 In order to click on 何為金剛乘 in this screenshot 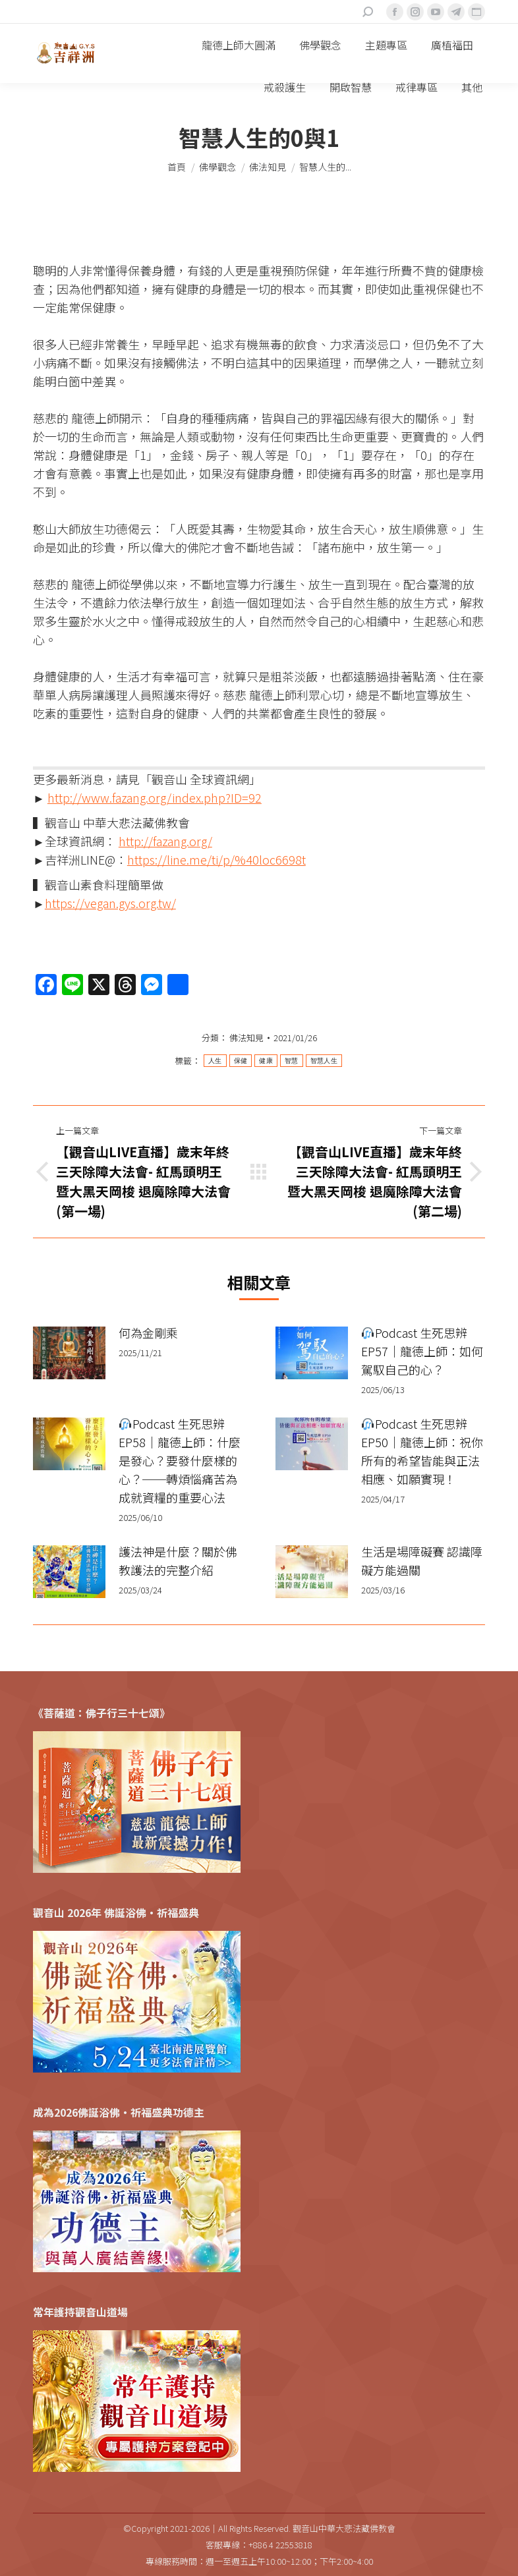, I will do `click(148, 1332)`.